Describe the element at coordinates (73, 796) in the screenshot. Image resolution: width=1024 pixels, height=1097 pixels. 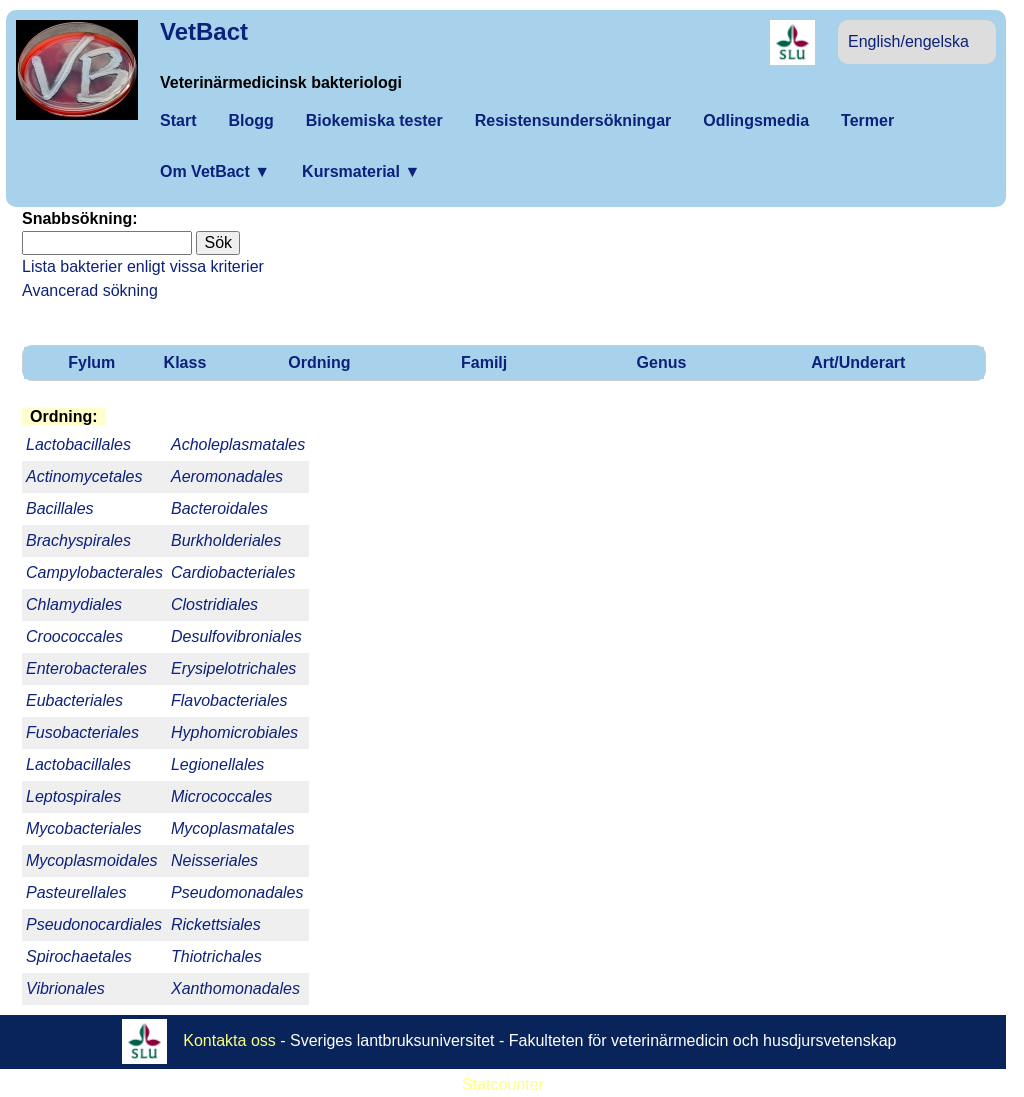
I see `Leptospirales` at that location.